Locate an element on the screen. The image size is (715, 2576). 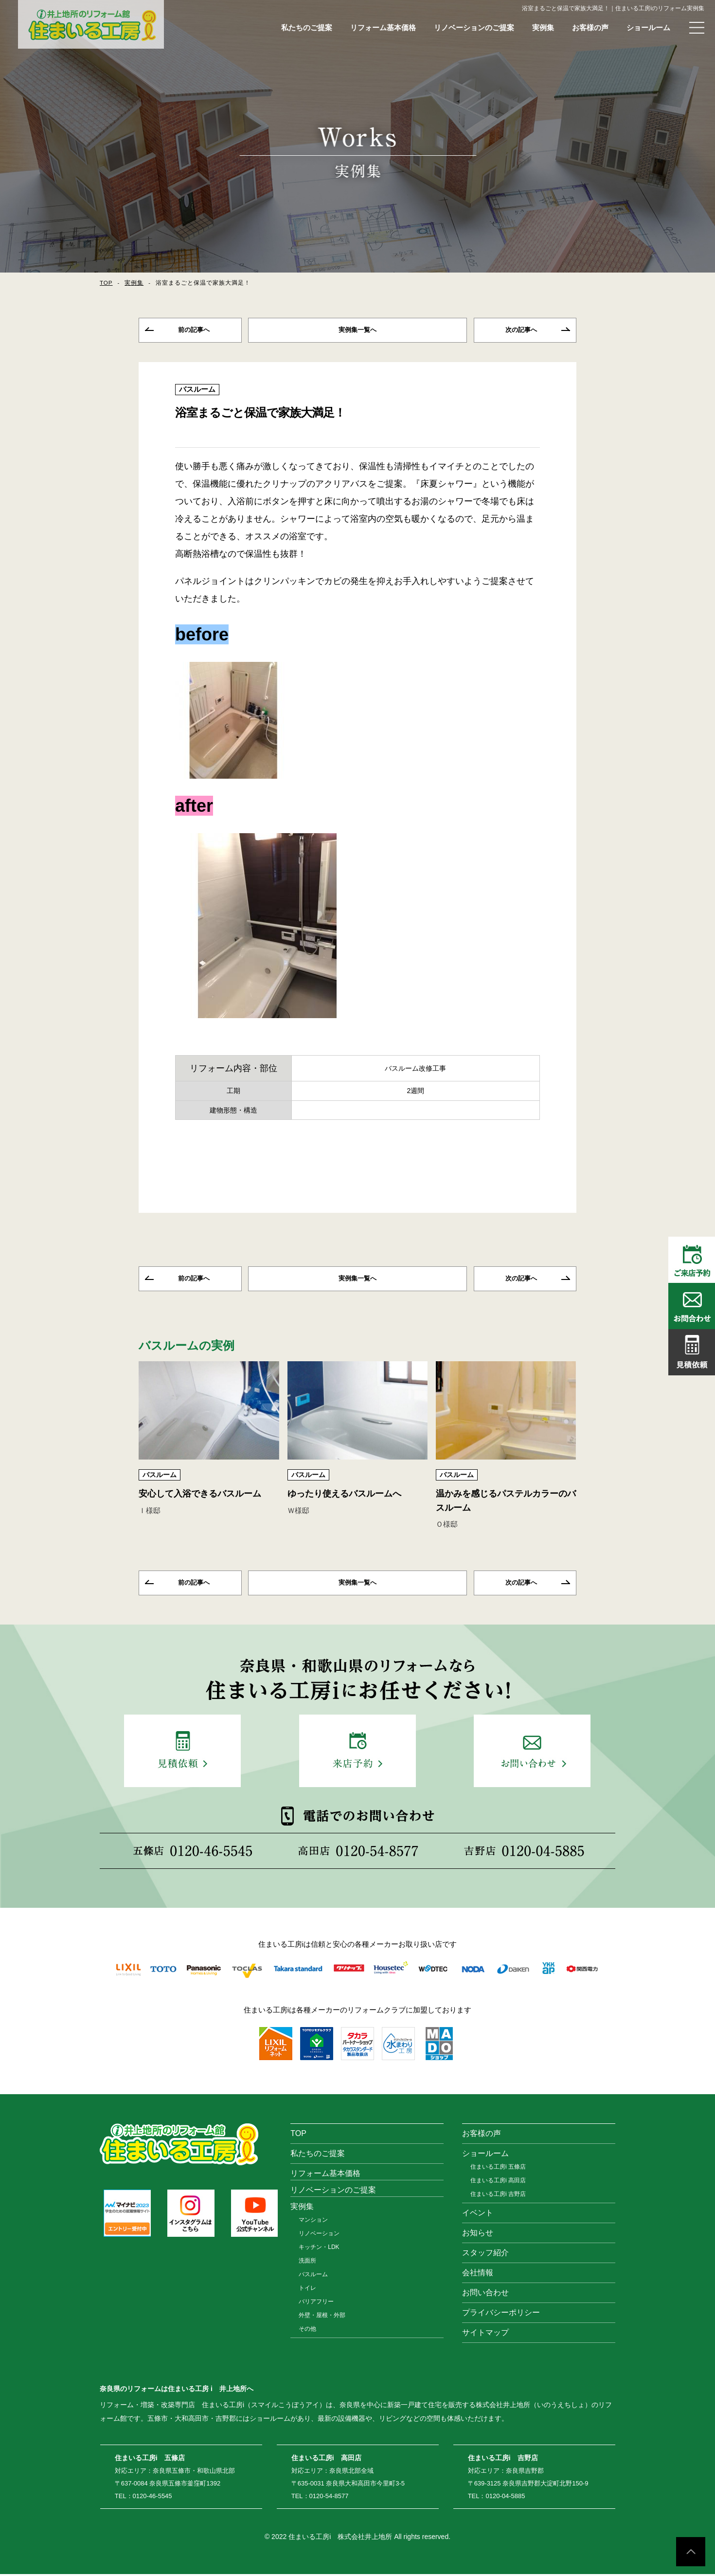
お客様の声 is located at coordinates (590, 27).